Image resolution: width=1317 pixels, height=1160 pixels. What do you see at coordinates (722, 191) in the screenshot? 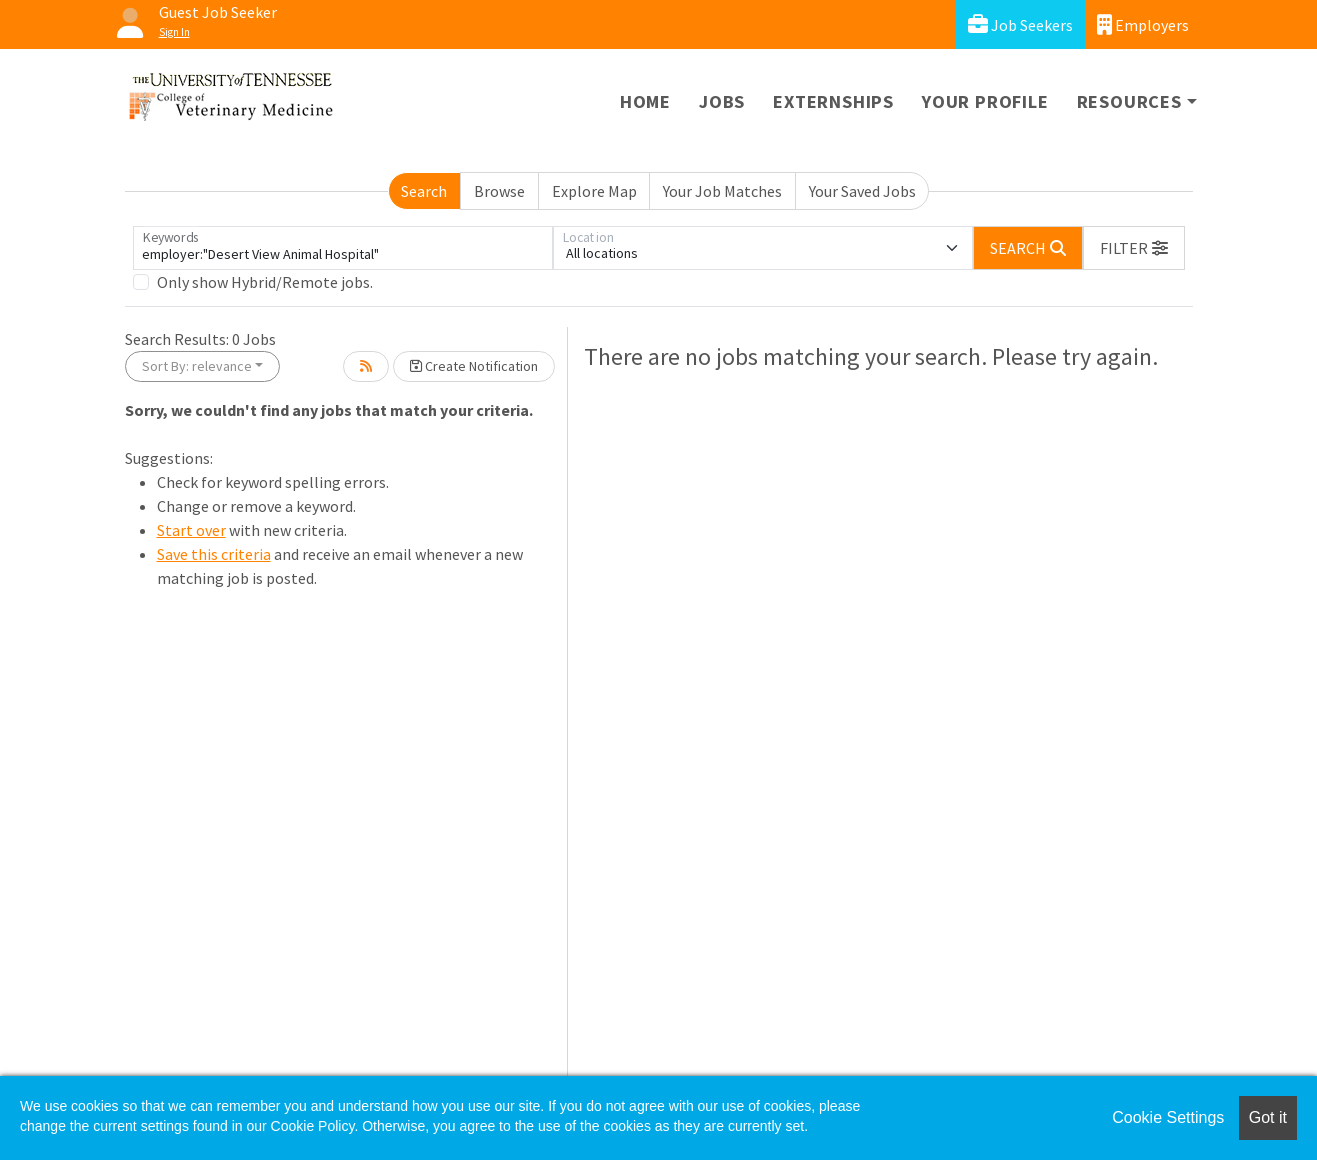
I see `Your Job Matches` at bounding box center [722, 191].